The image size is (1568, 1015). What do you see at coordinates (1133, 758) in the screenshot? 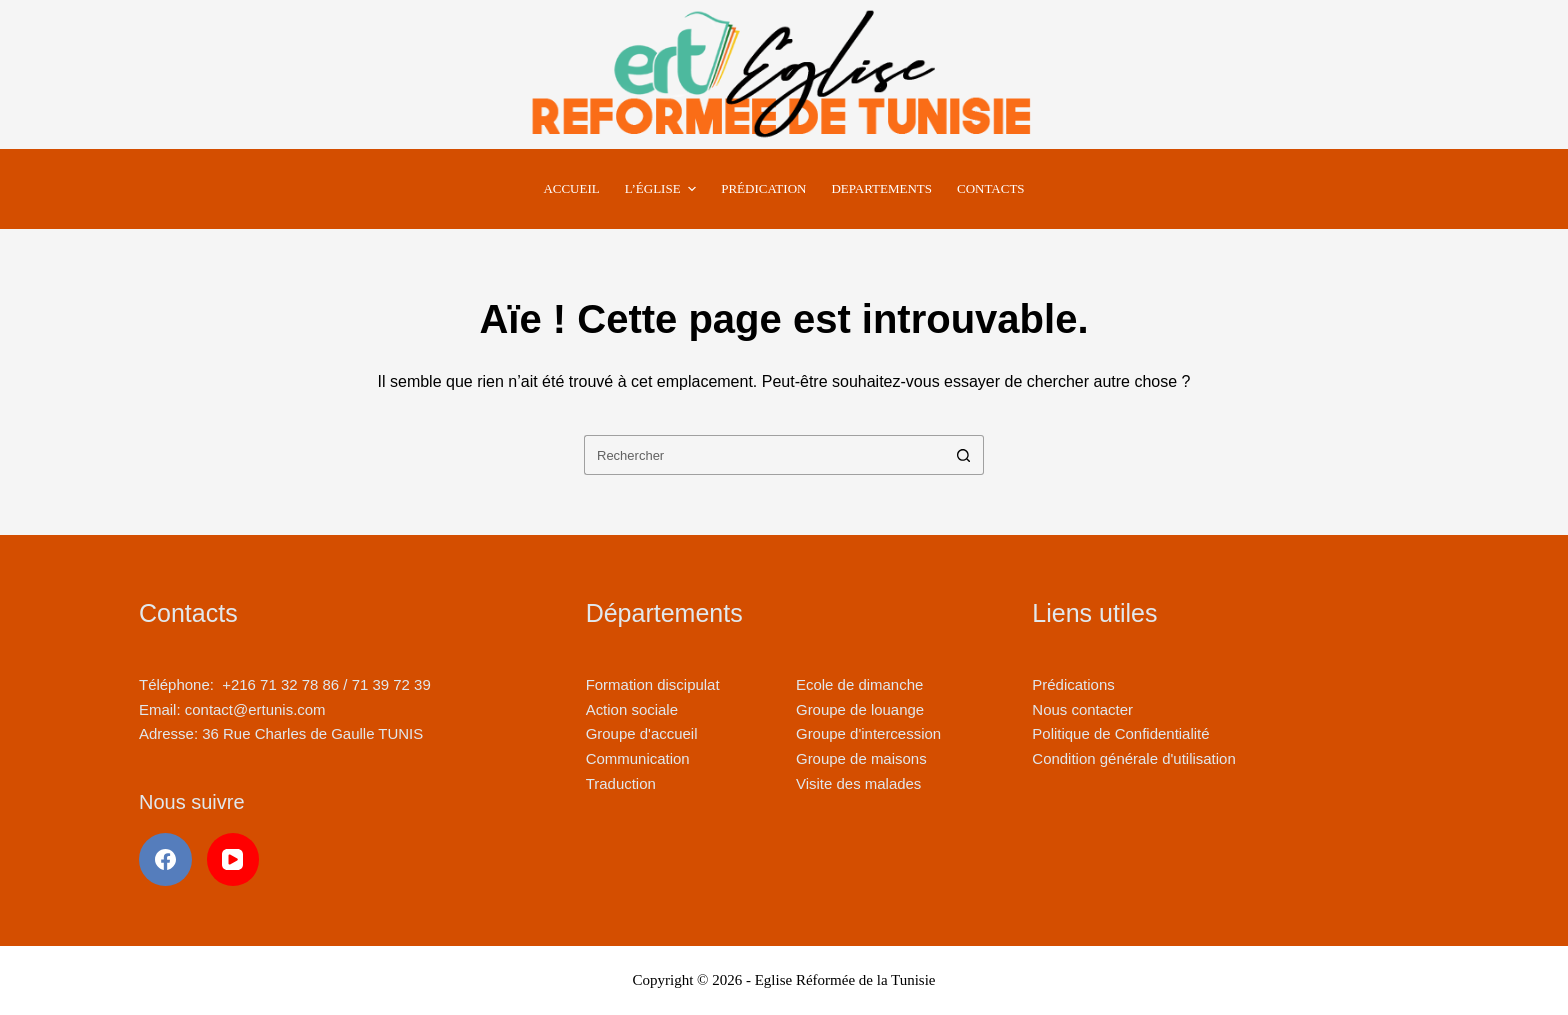
I see `Condition générale d'utilisation` at bounding box center [1133, 758].